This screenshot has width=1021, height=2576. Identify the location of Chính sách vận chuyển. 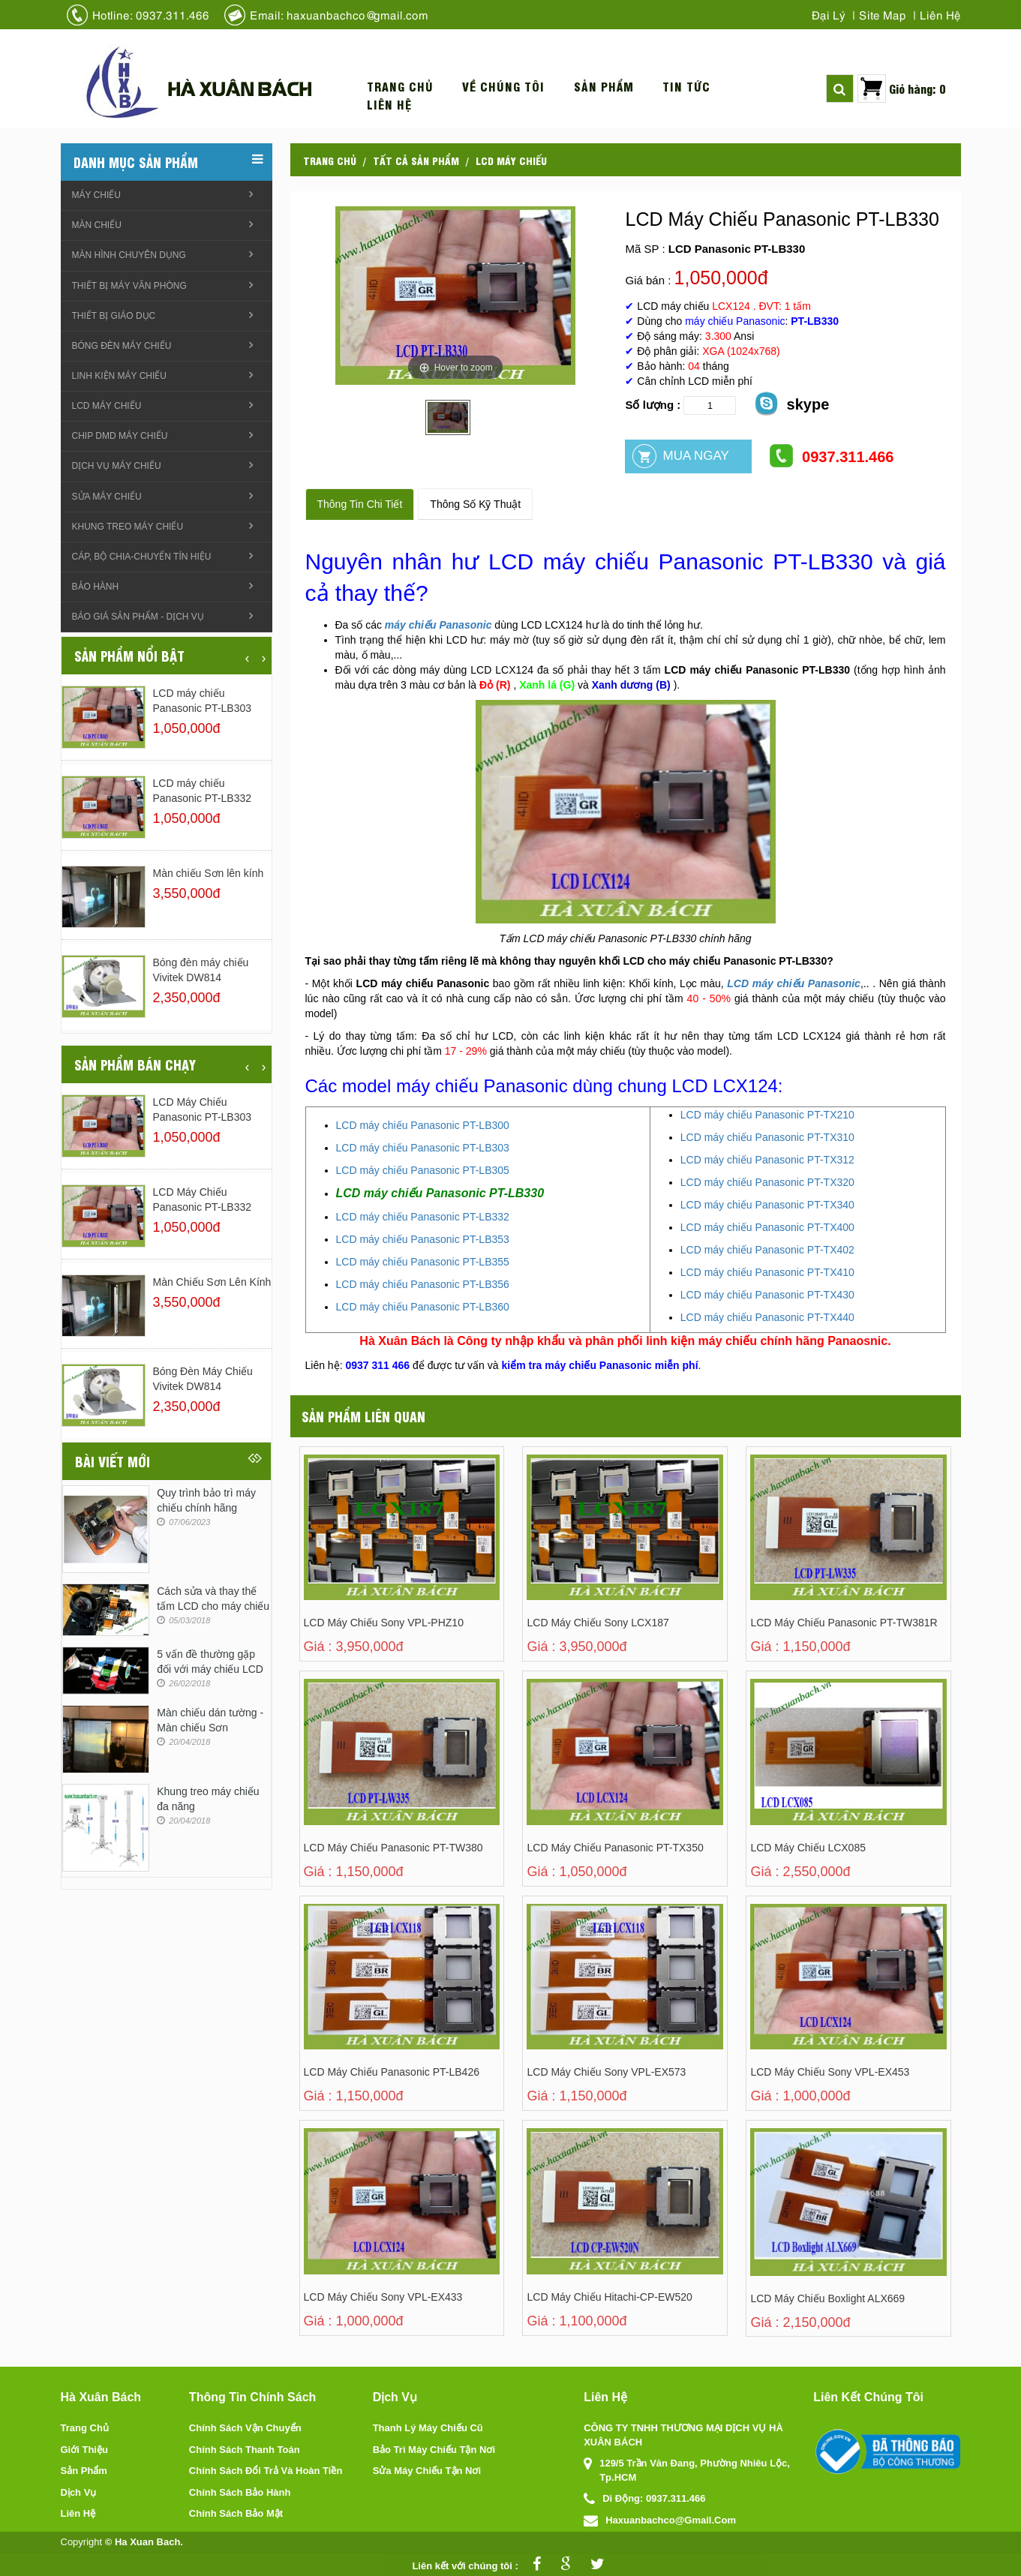
(245, 2427).